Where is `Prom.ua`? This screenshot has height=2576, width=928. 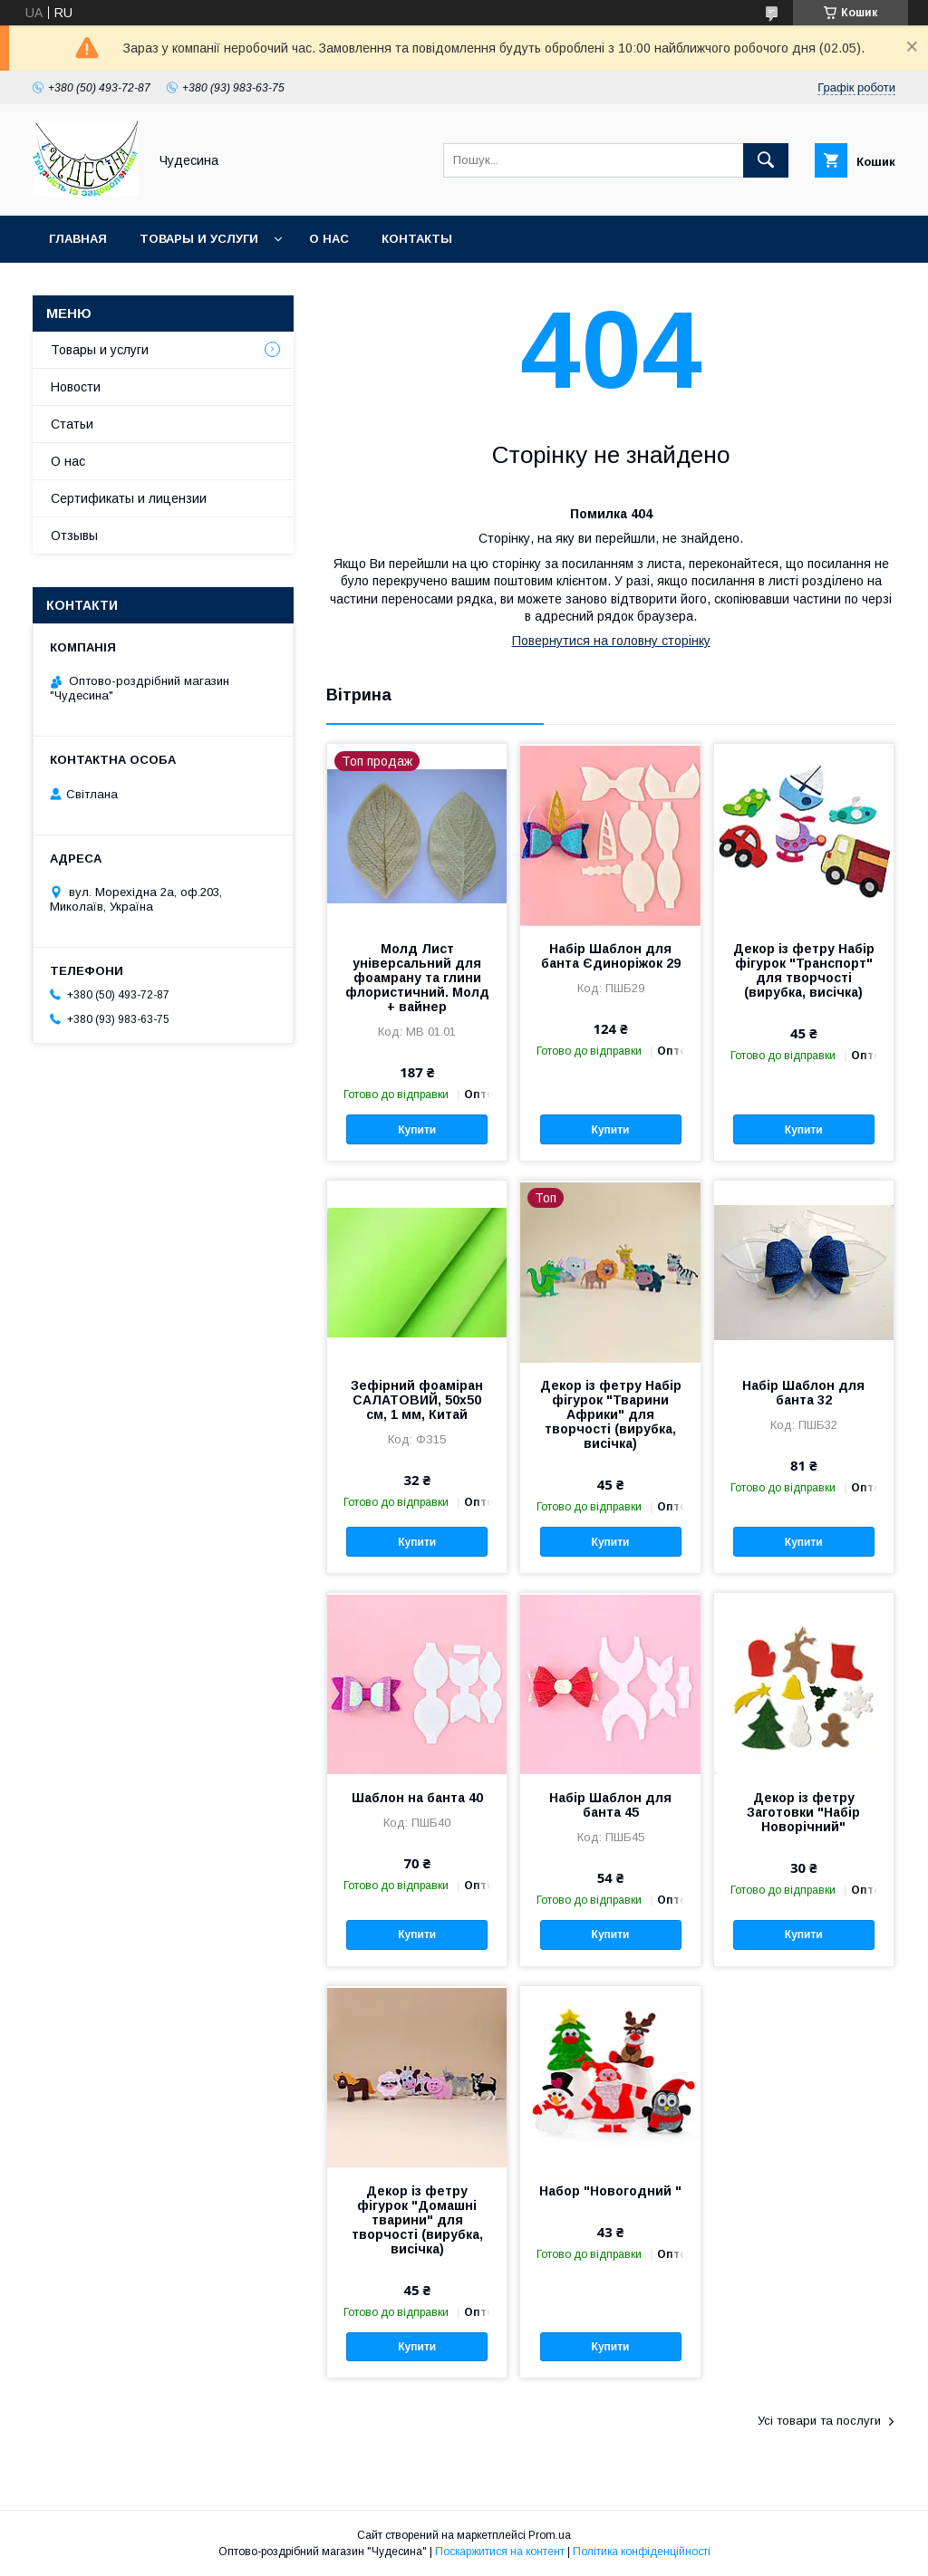
Prom.ua is located at coordinates (549, 2535).